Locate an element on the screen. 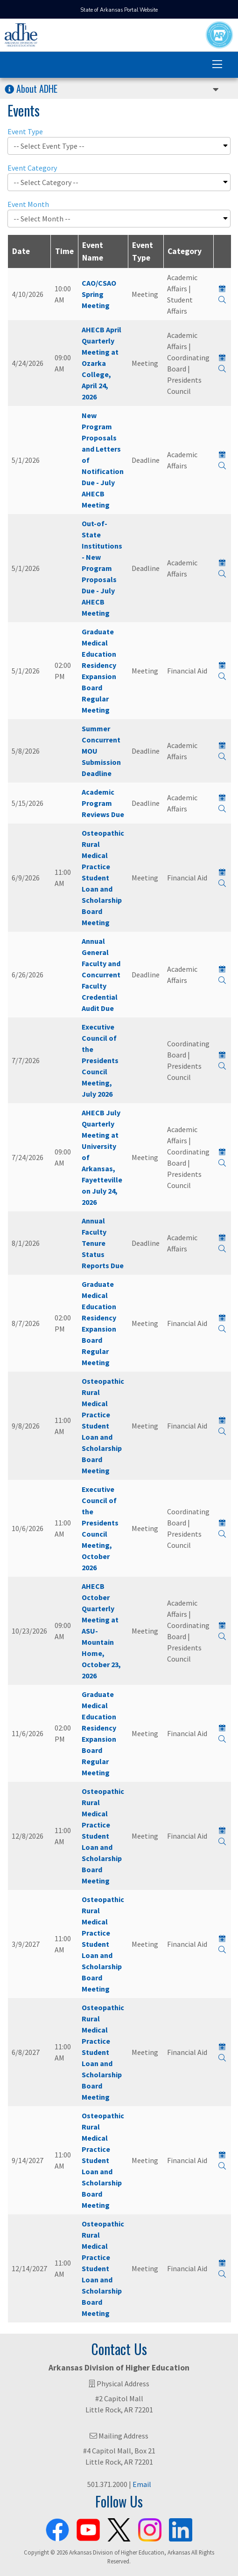 Image resolution: width=238 pixels, height=2576 pixels. Event Month is located at coordinates (28, 204).